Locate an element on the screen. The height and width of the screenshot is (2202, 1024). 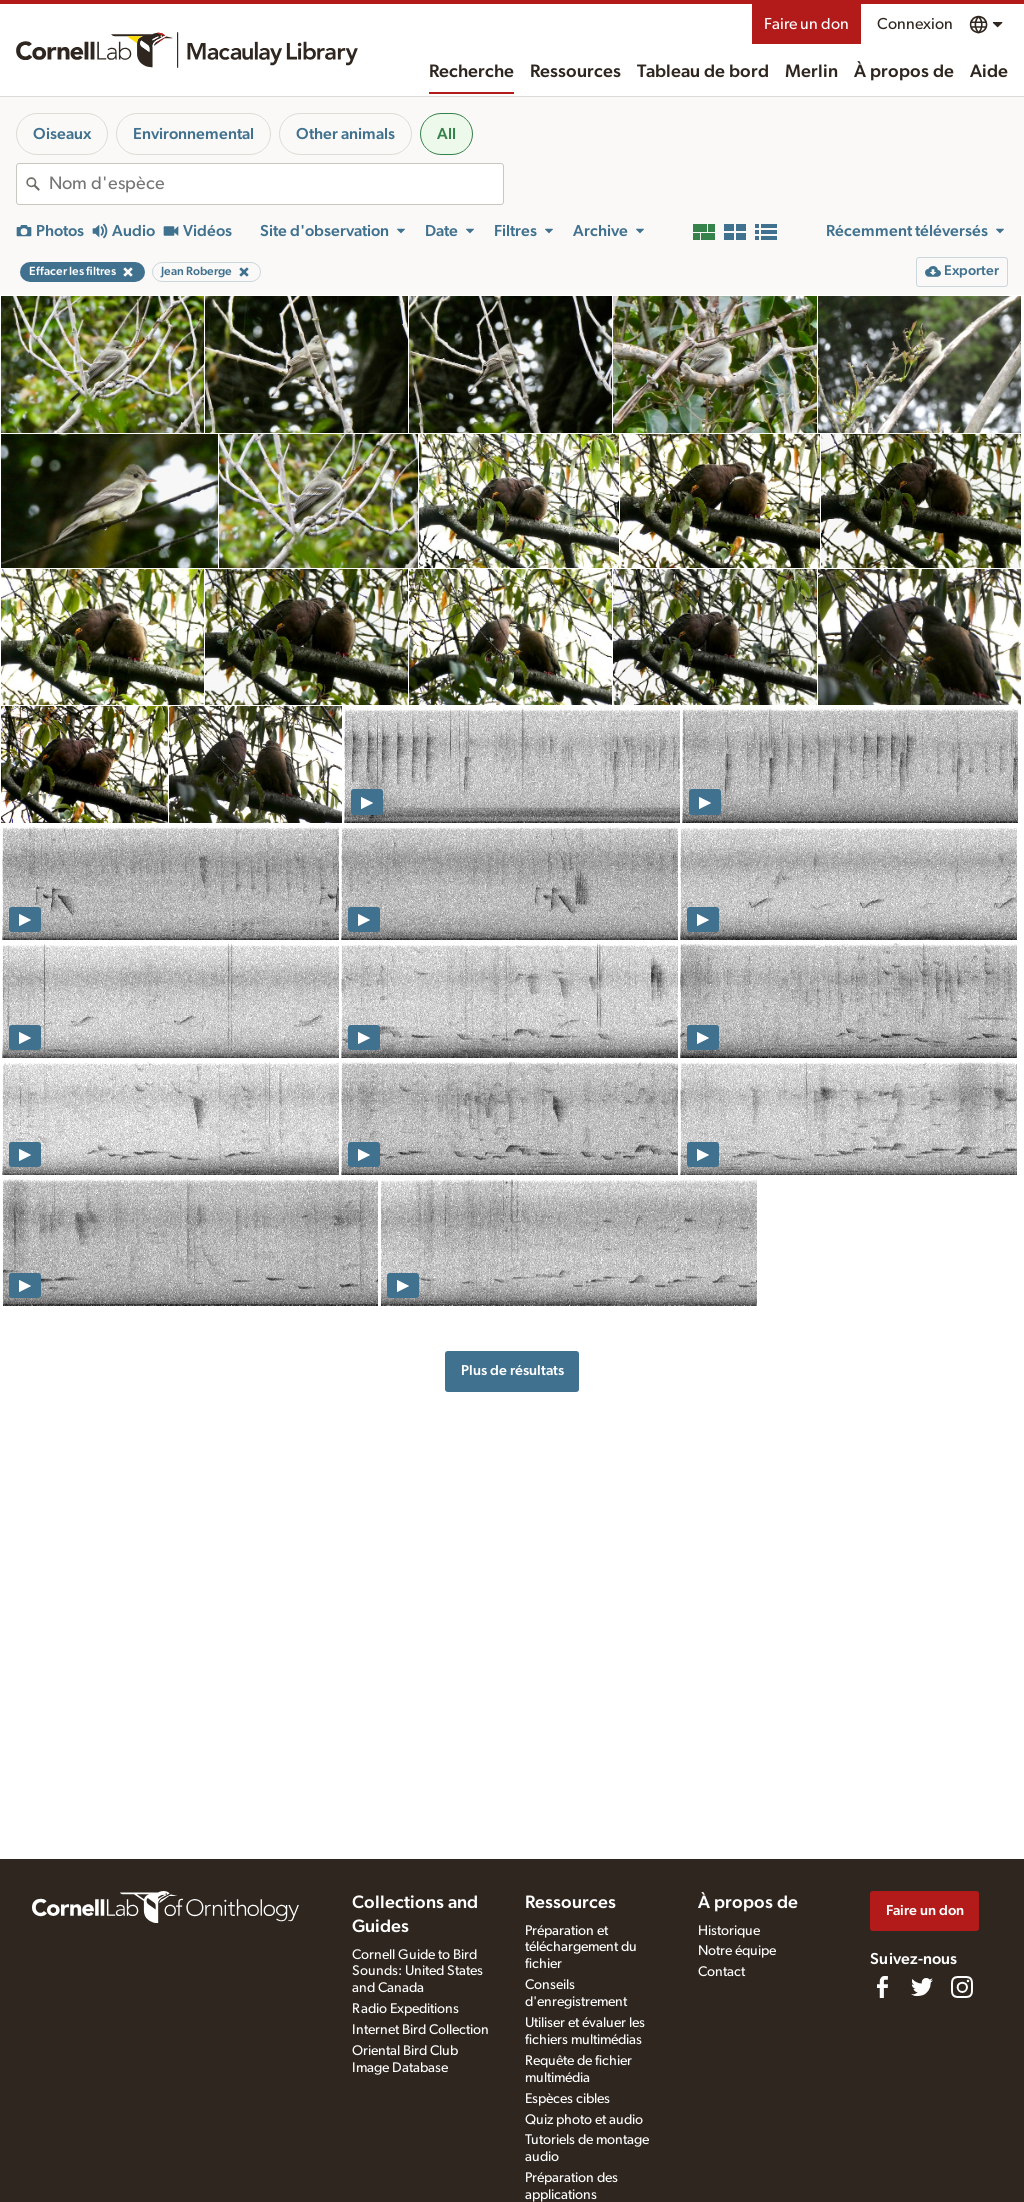
Oiseaux is located at coordinates (62, 134).